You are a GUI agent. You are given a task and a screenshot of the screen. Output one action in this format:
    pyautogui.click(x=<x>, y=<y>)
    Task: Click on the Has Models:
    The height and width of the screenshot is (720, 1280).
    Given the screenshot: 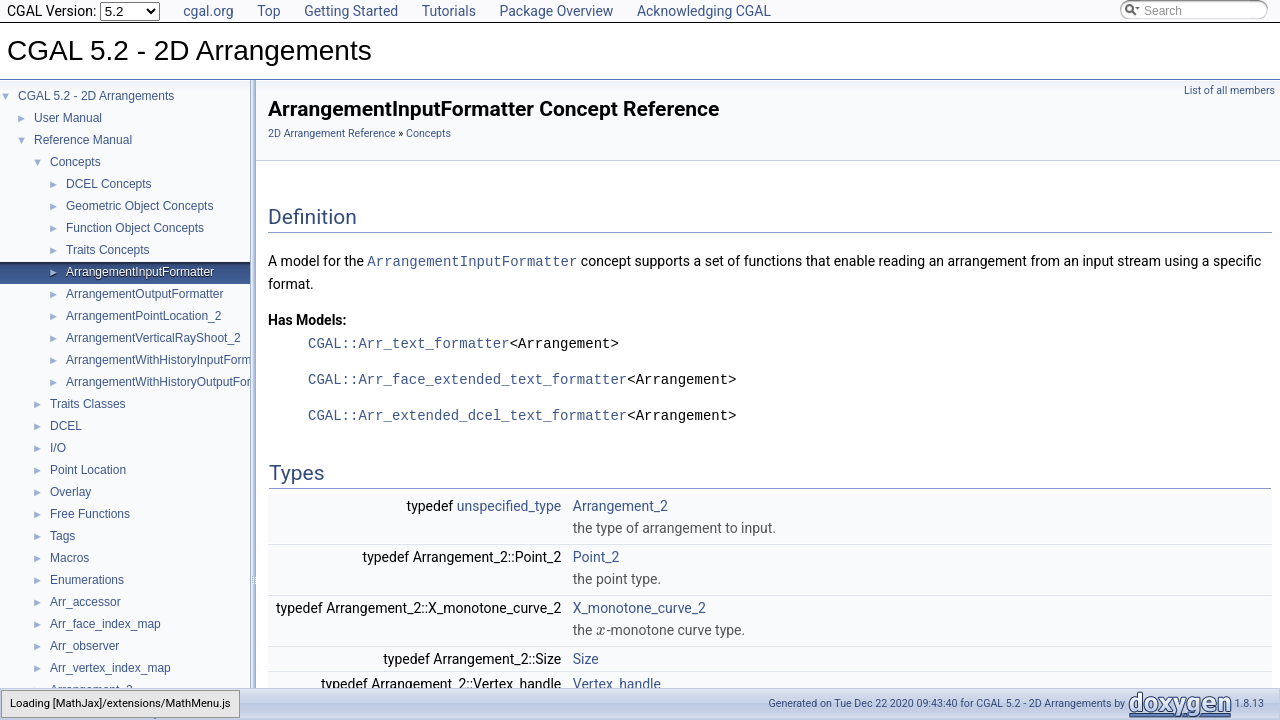 What is the action you would take?
    pyautogui.click(x=307, y=319)
    